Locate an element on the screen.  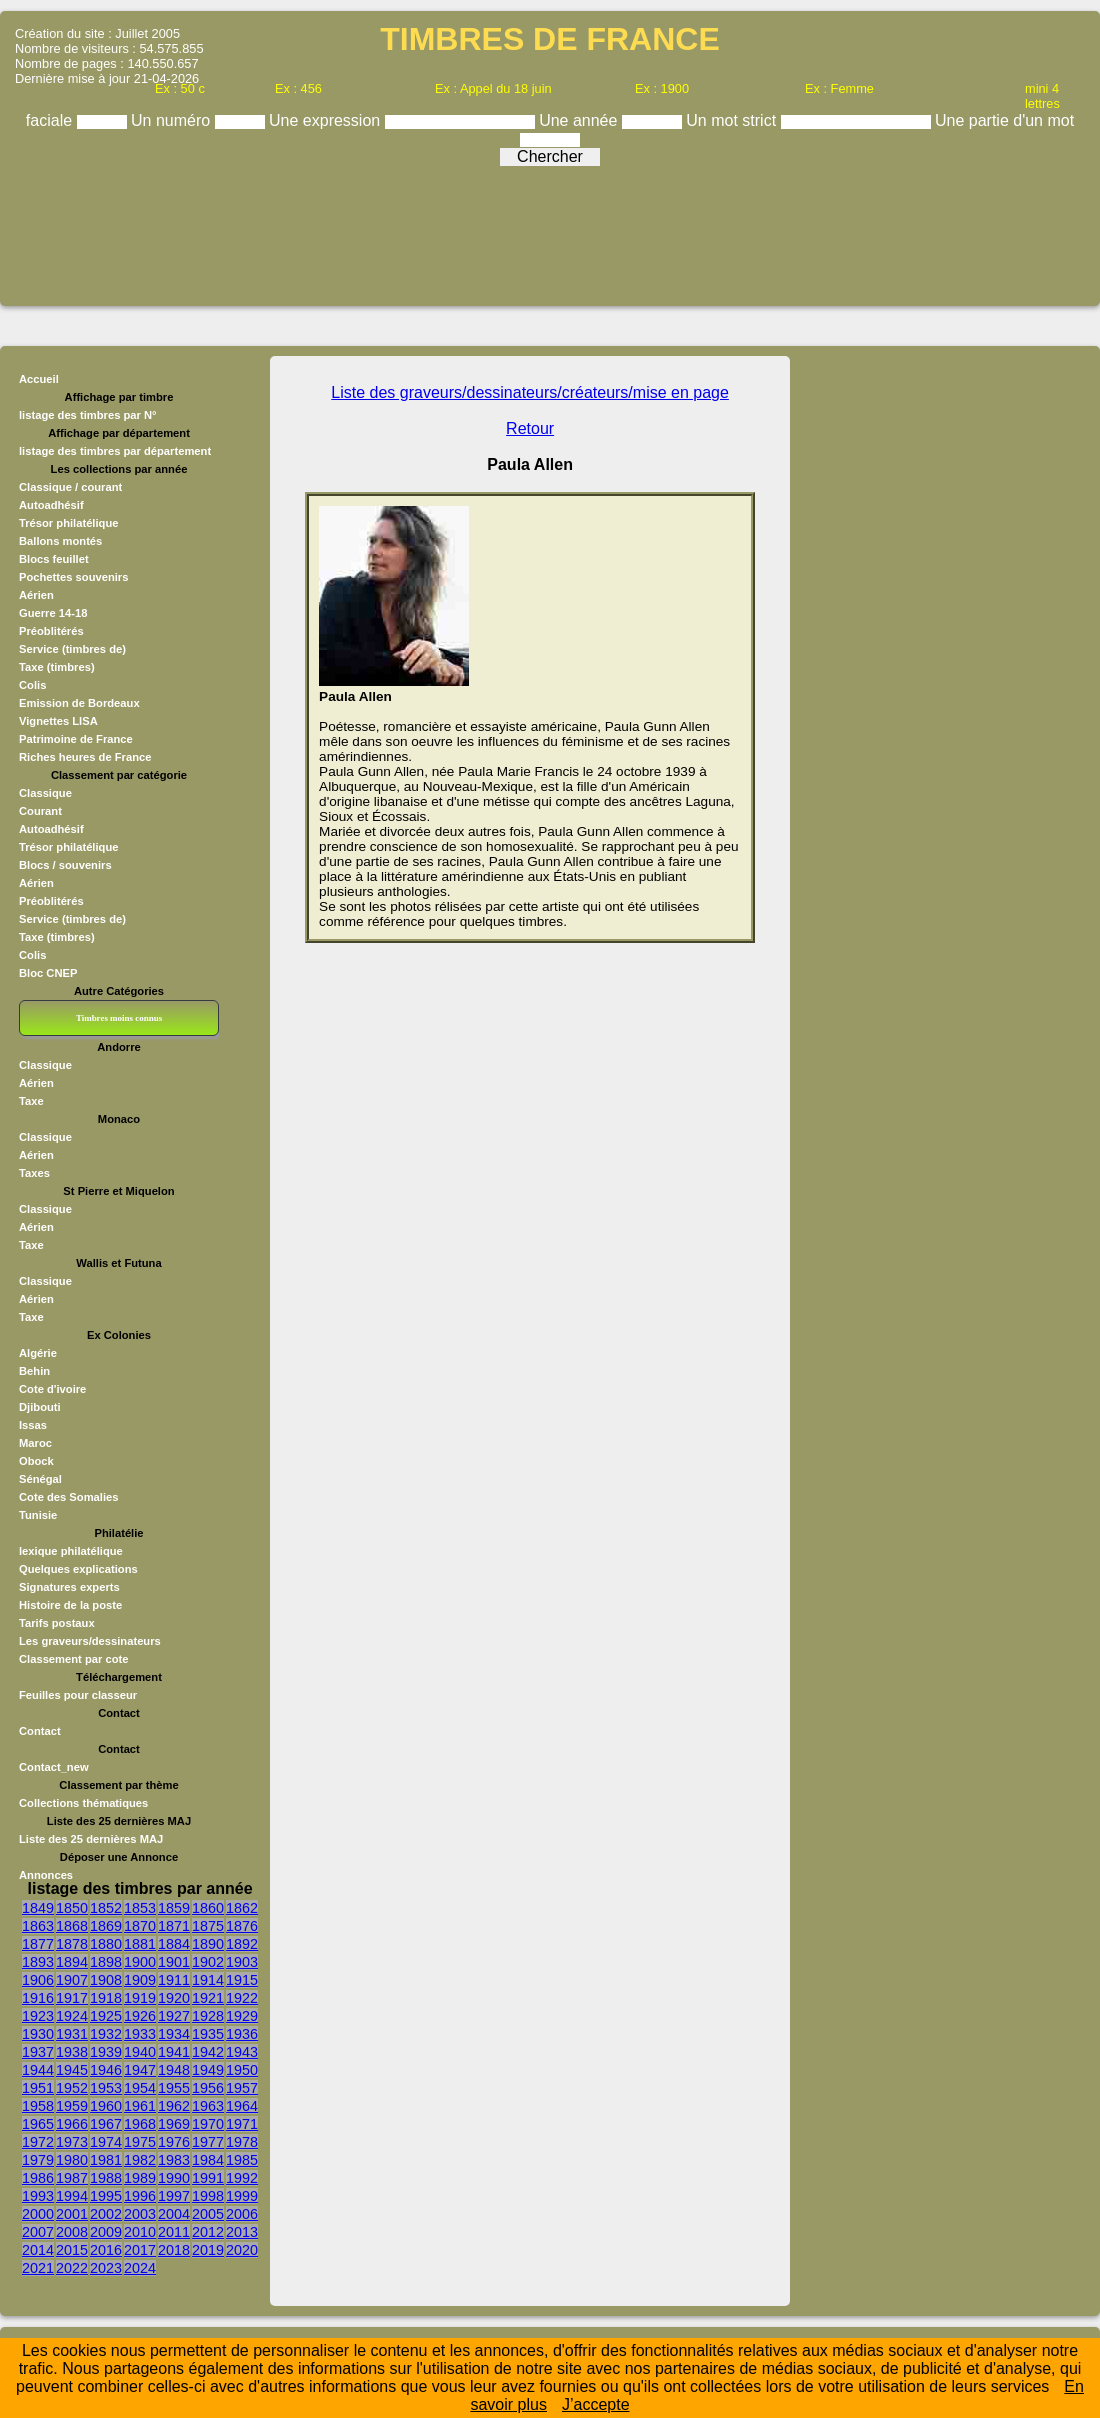
1967 is located at coordinates (106, 2124).